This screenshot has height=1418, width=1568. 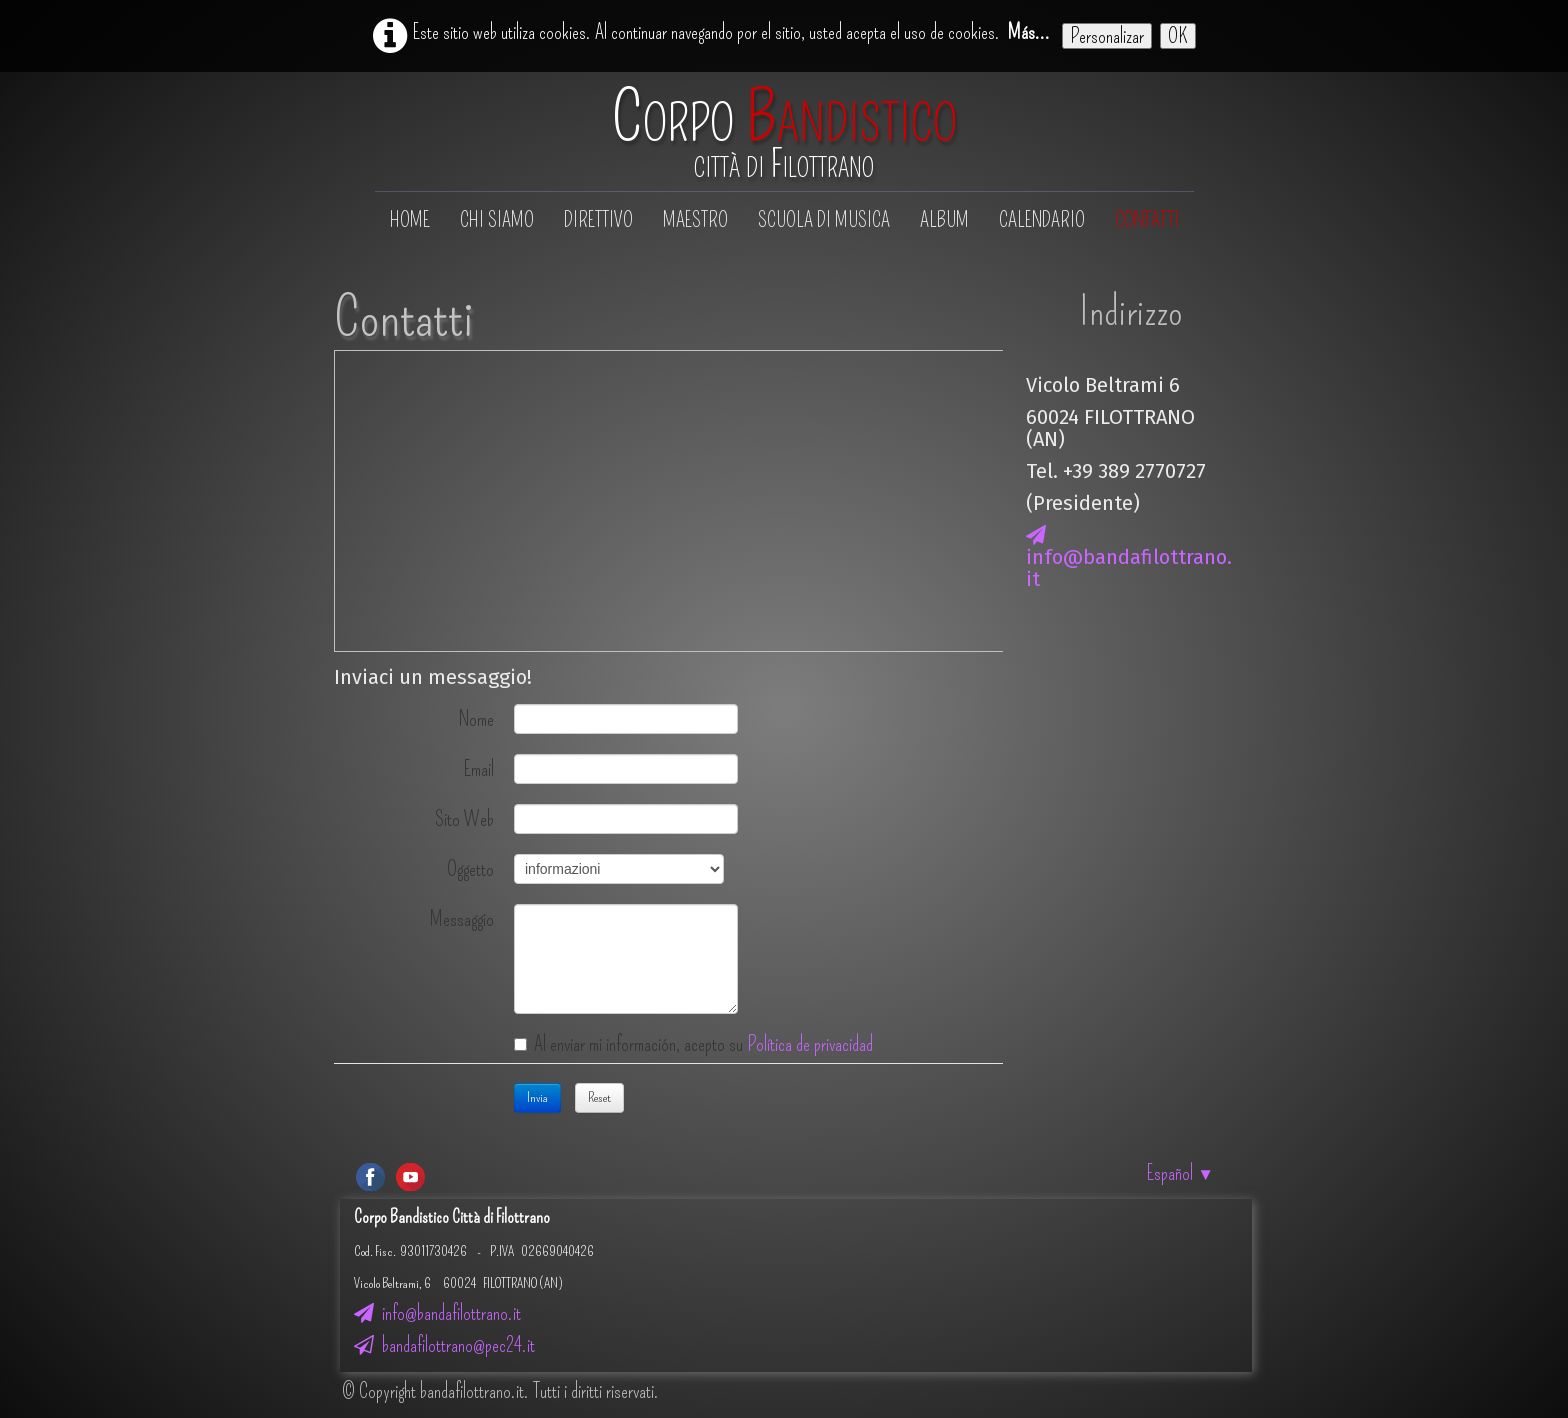 What do you see at coordinates (695, 220) in the screenshot?
I see `Maestro` at bounding box center [695, 220].